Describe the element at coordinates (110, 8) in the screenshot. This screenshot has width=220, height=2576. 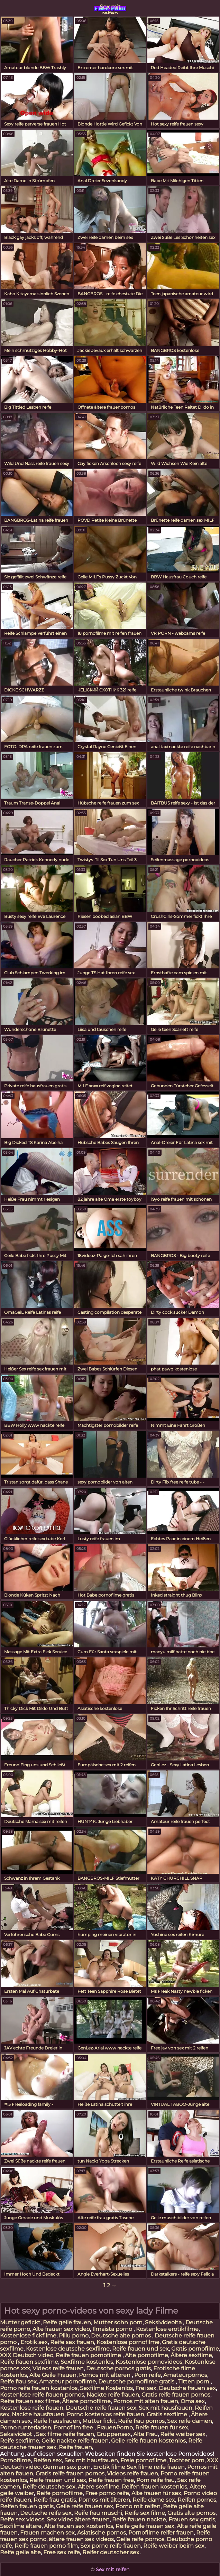
I see `Sex mit reifen` at that location.